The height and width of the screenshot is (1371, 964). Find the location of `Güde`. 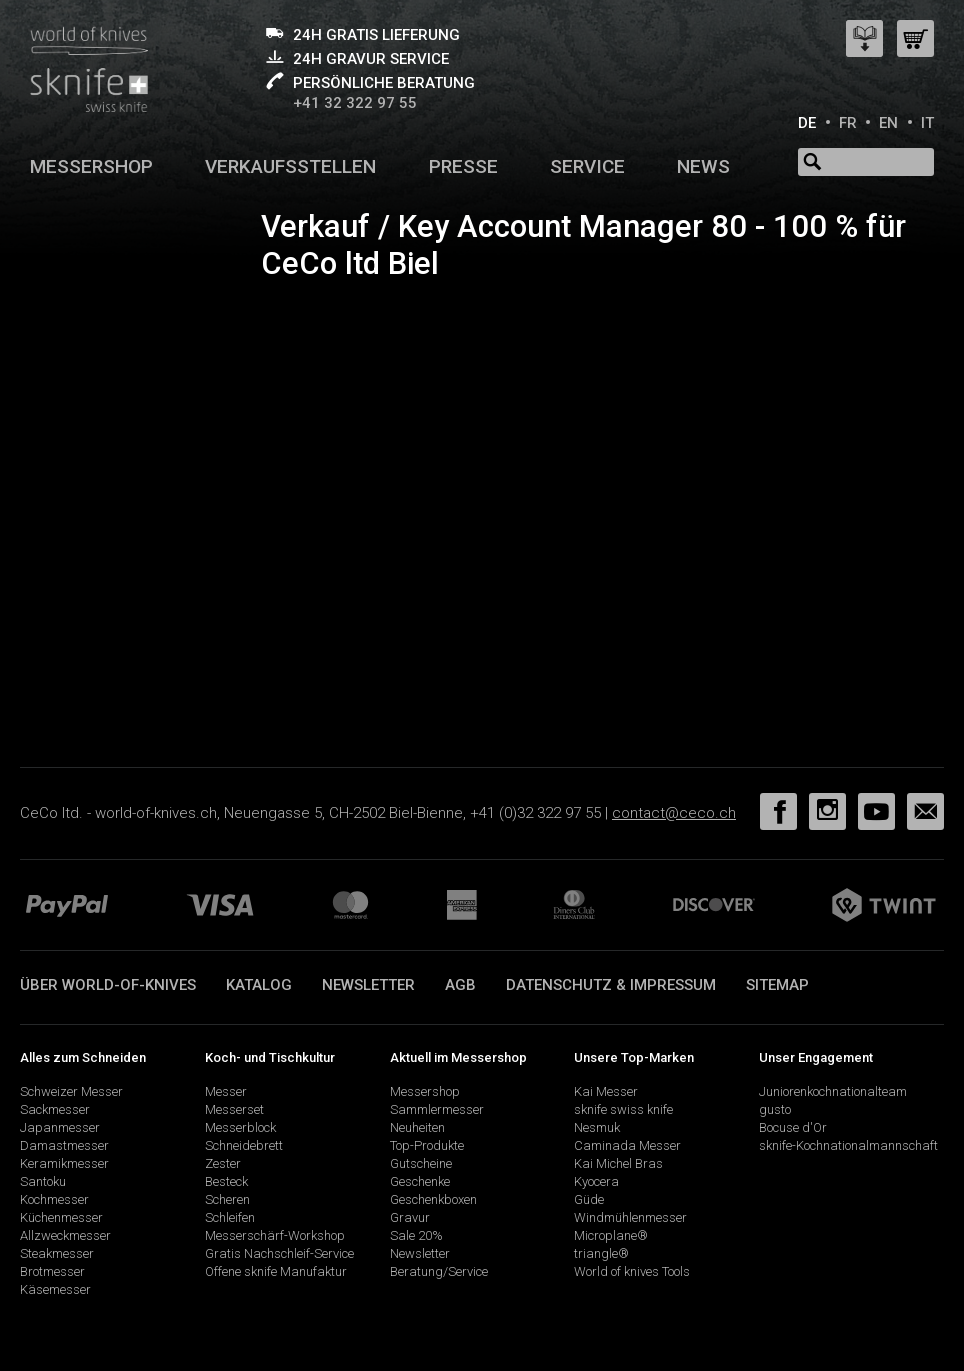

Güde is located at coordinates (589, 1199).